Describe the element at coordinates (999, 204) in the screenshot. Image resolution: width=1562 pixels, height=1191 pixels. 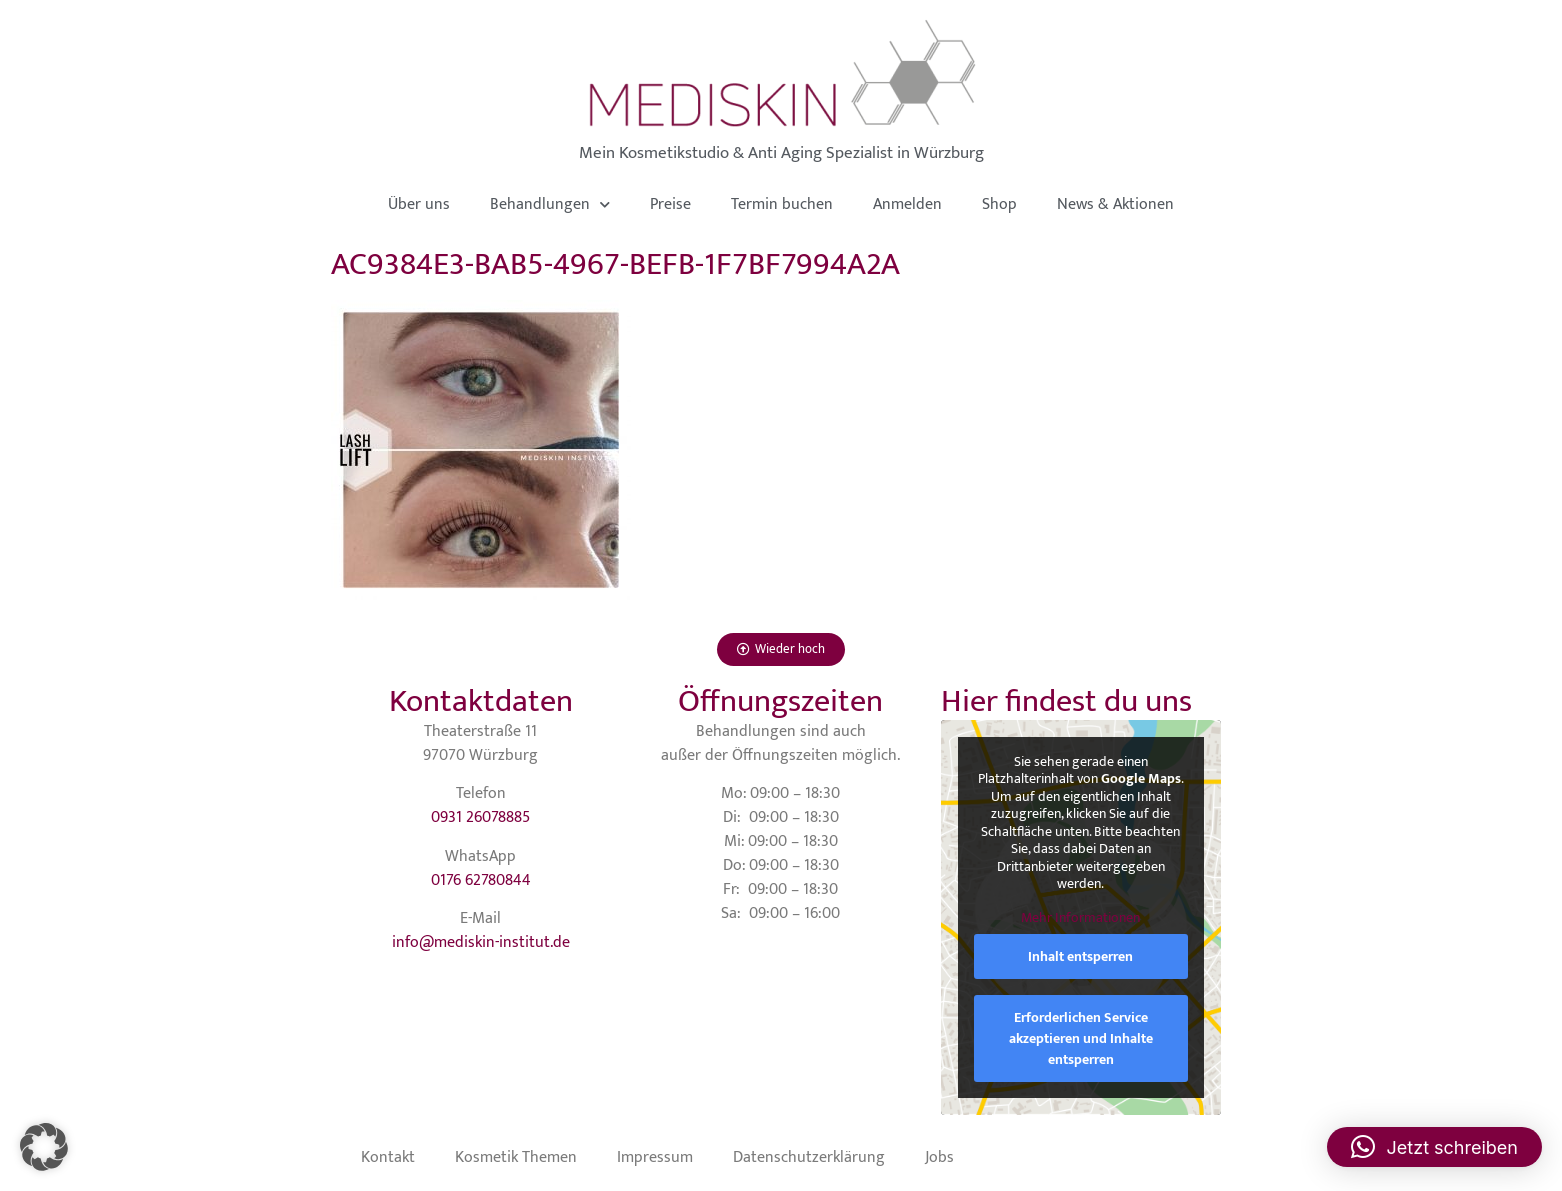
I see `Shop` at that location.